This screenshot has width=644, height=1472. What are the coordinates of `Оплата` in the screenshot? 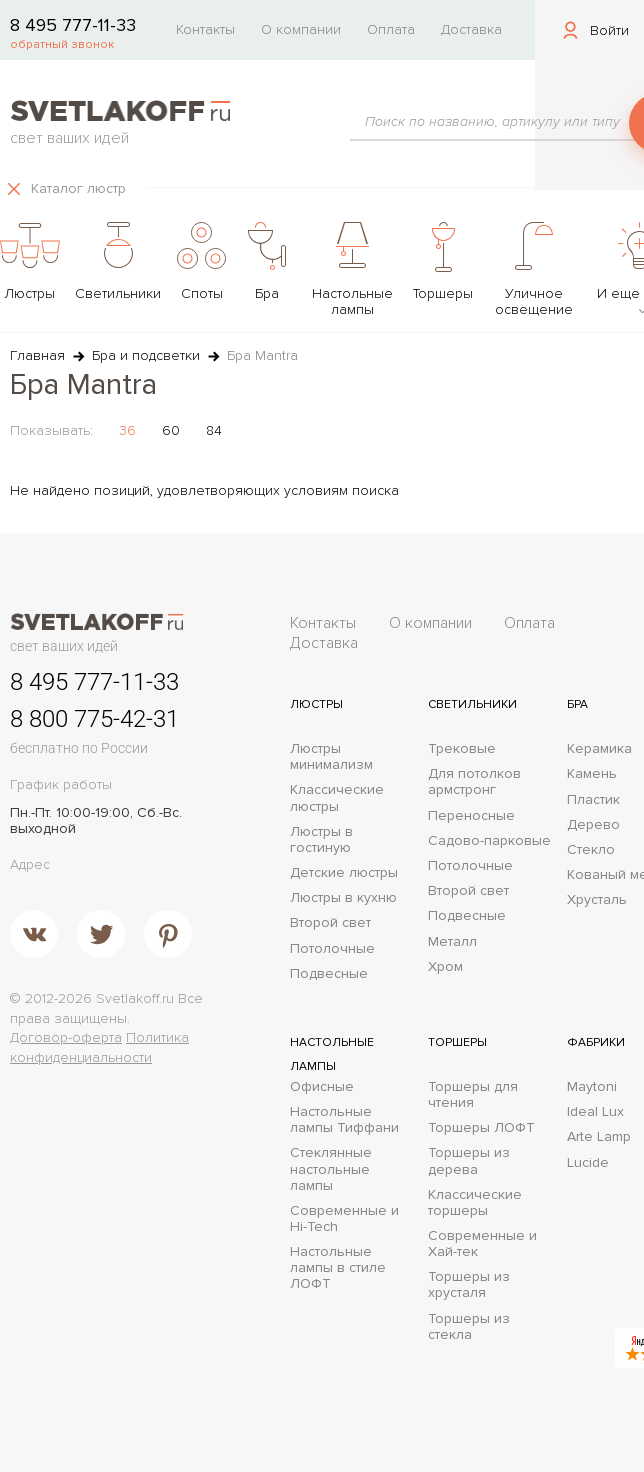 It's located at (391, 29).